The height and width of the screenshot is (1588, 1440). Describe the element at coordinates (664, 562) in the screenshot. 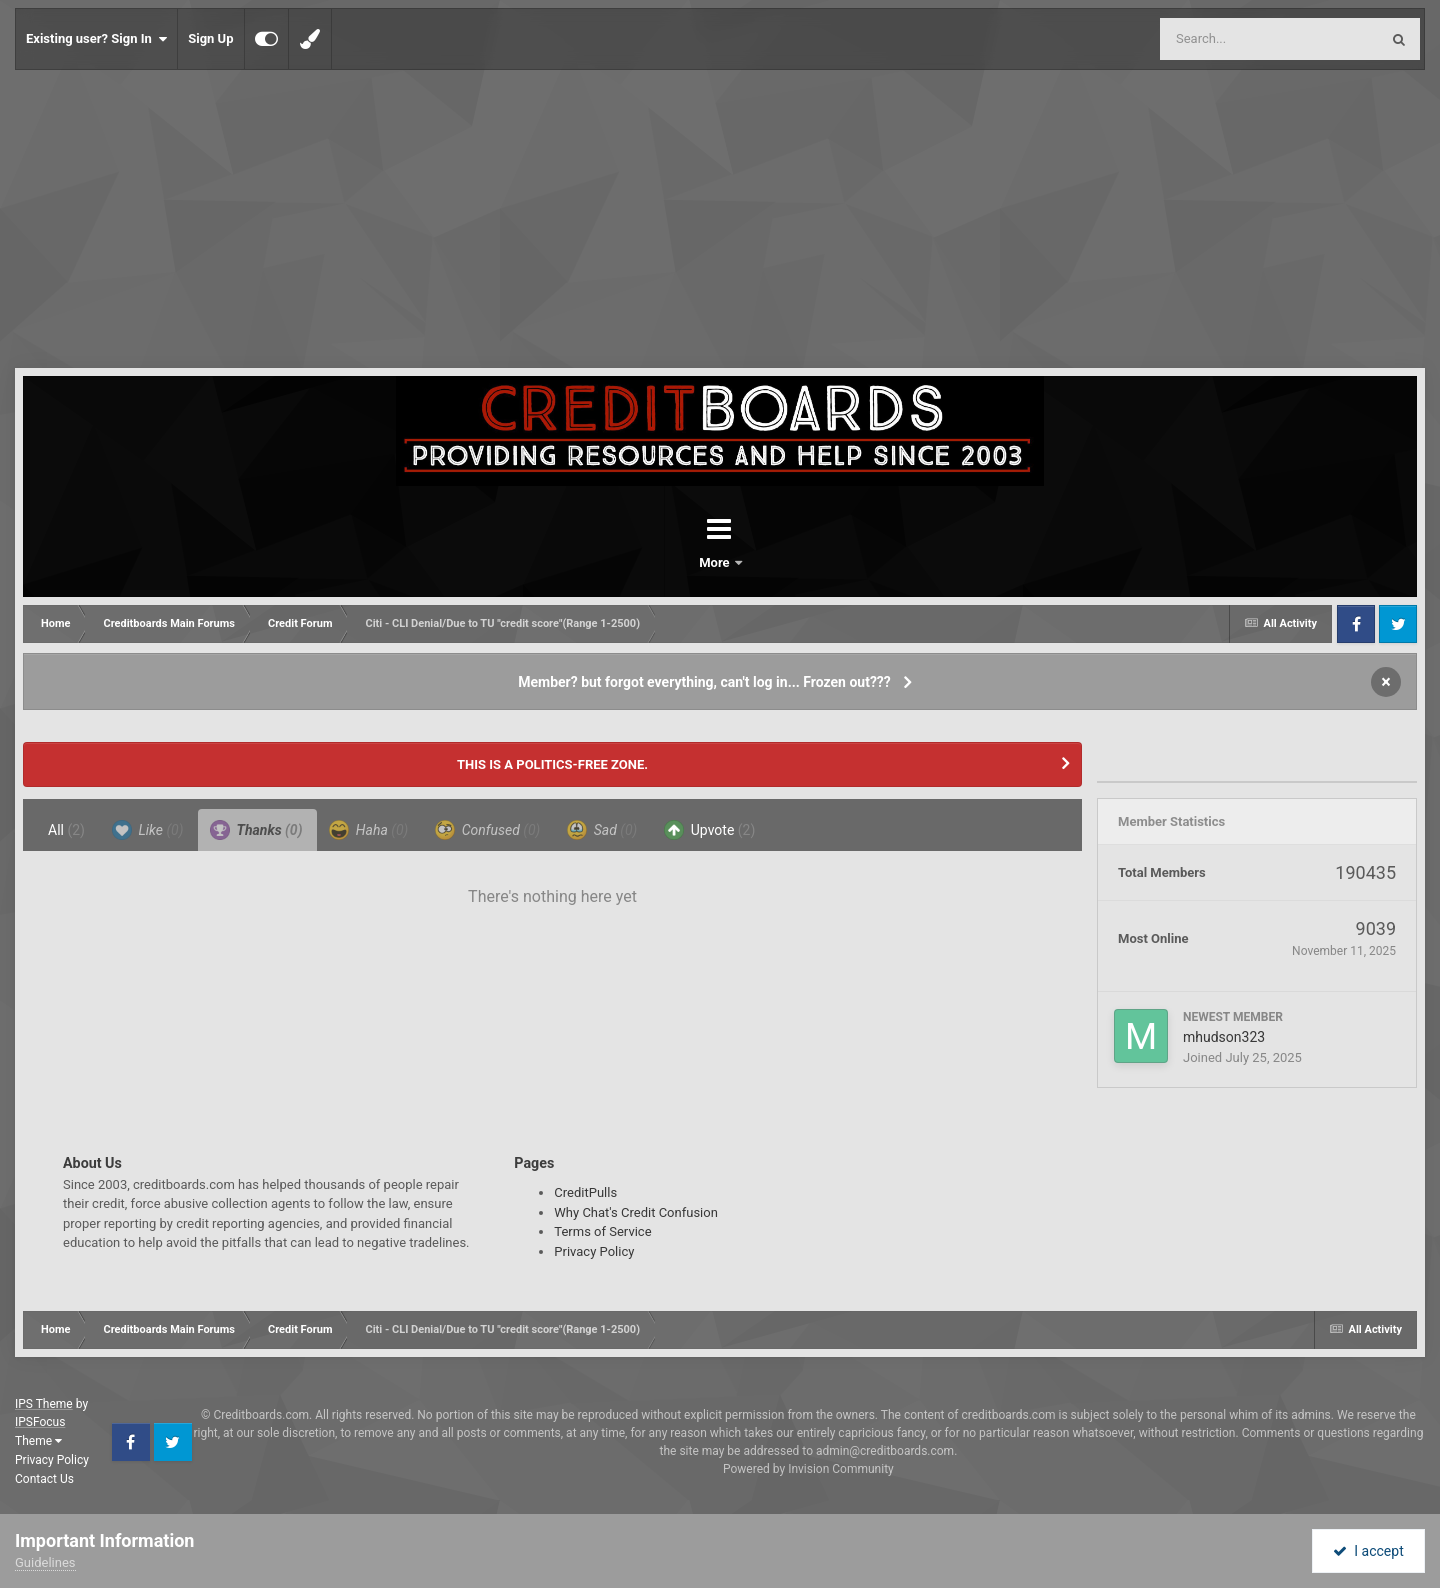

I see `Forums` at that location.